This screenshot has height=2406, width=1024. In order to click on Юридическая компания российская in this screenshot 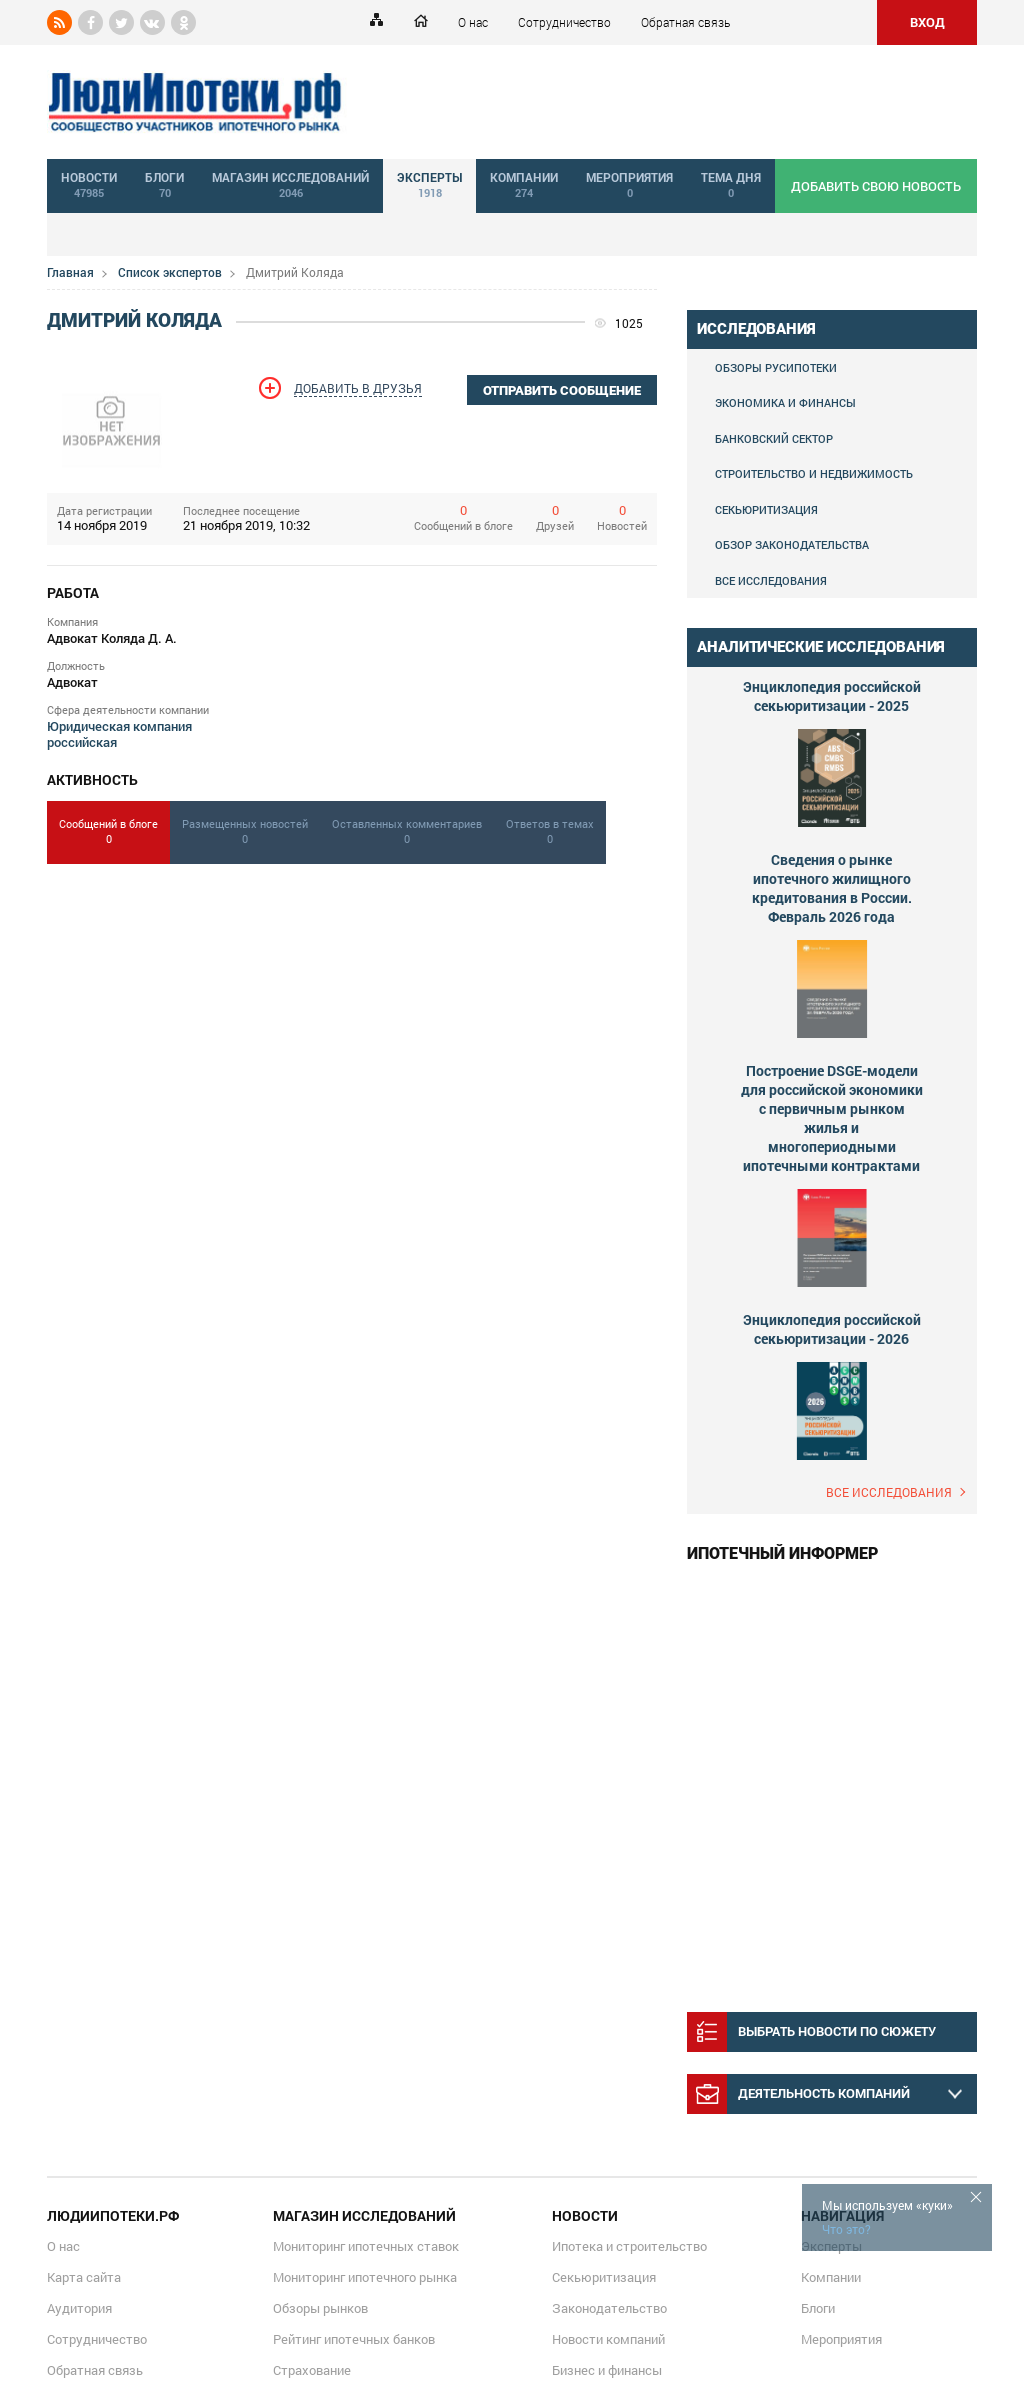, I will do `click(119, 734)`.